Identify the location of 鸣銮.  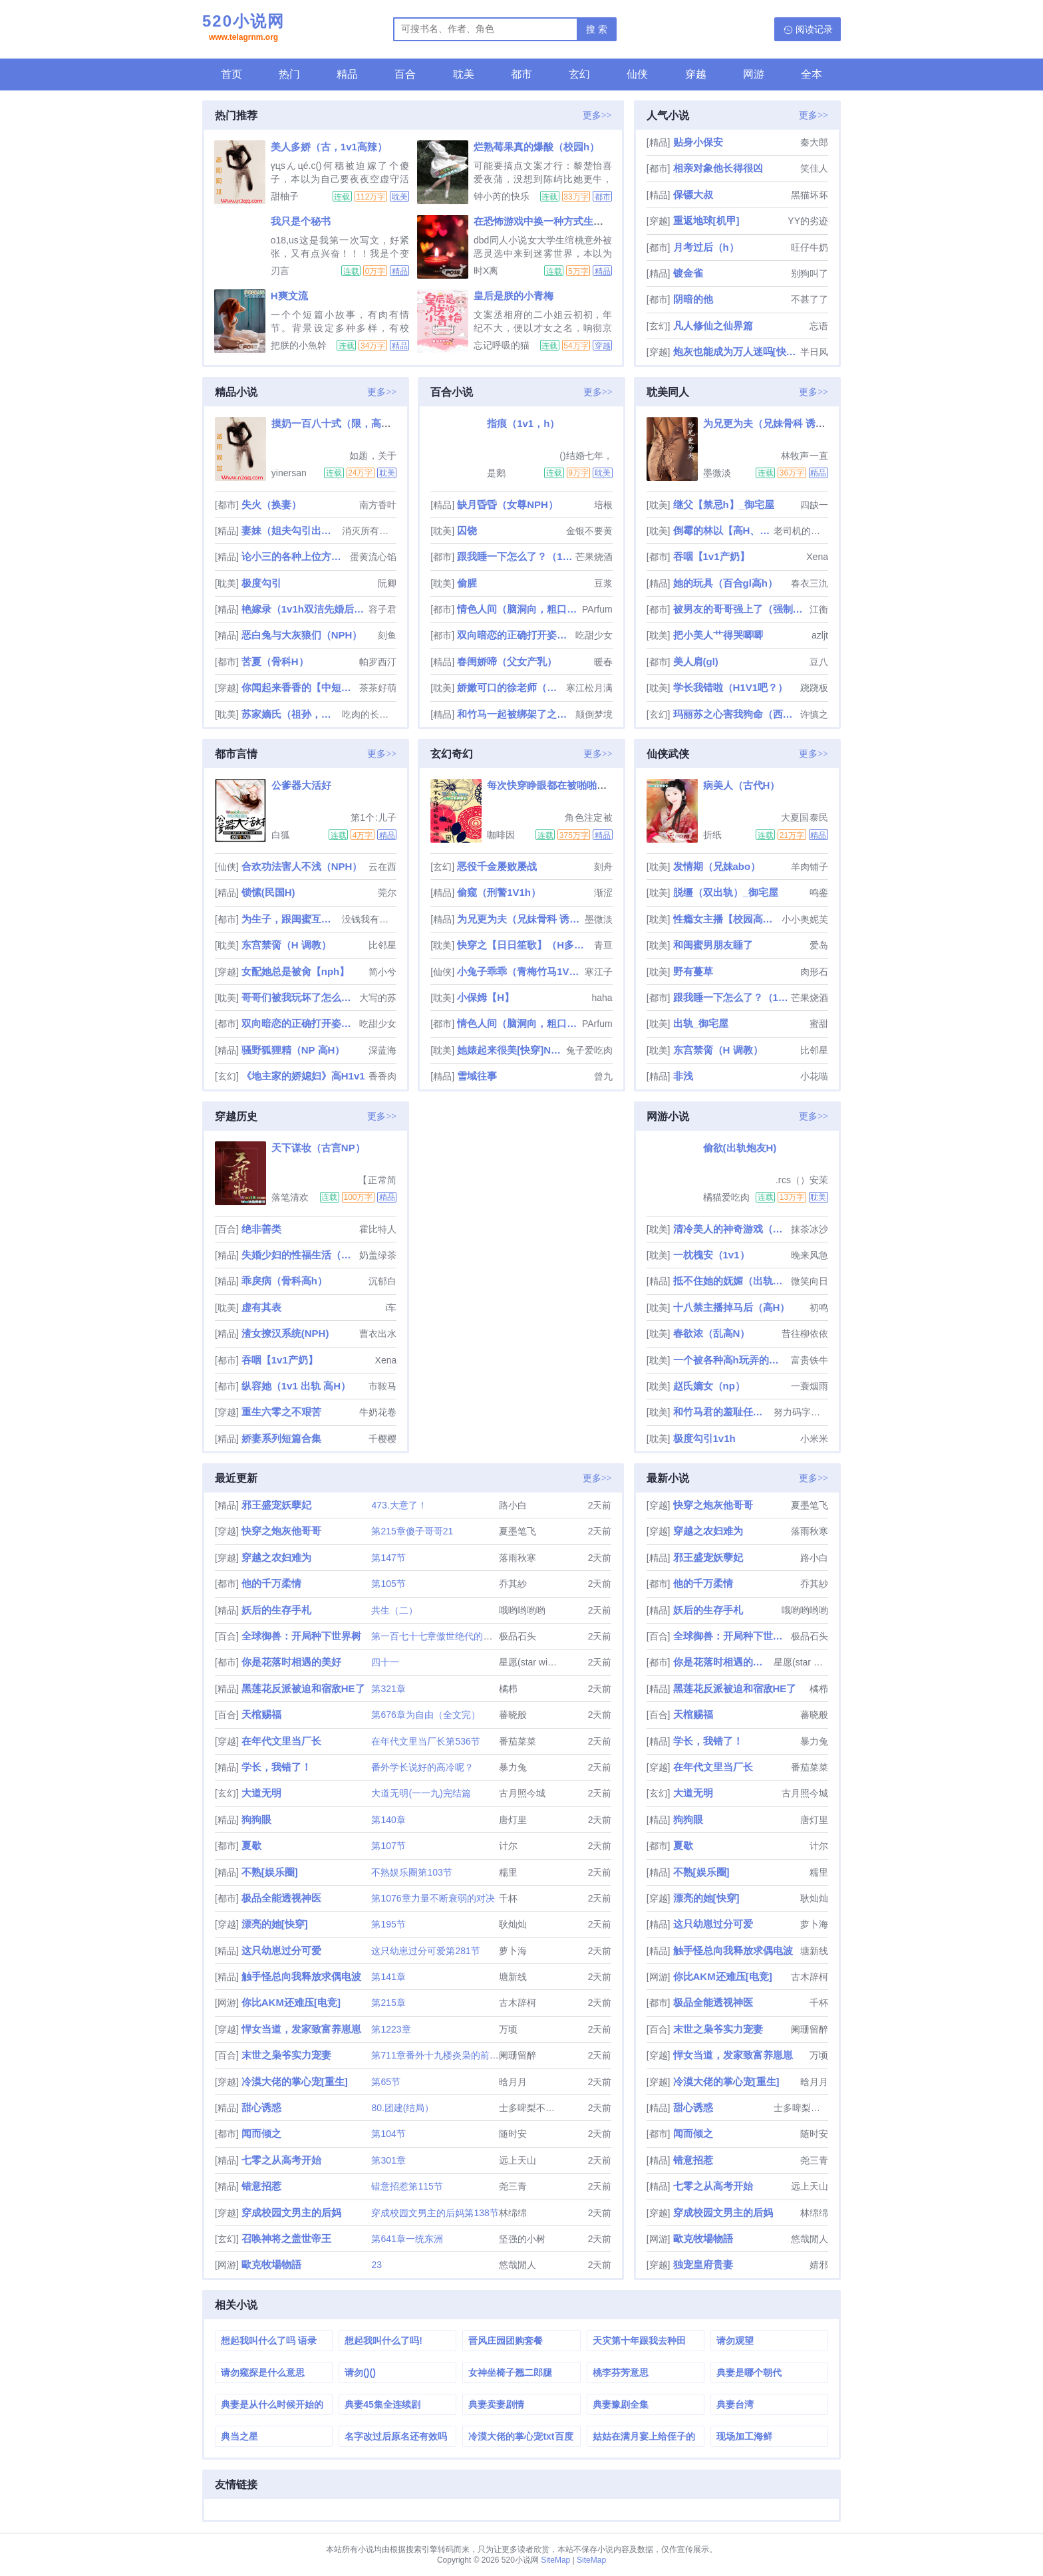
(819, 892).